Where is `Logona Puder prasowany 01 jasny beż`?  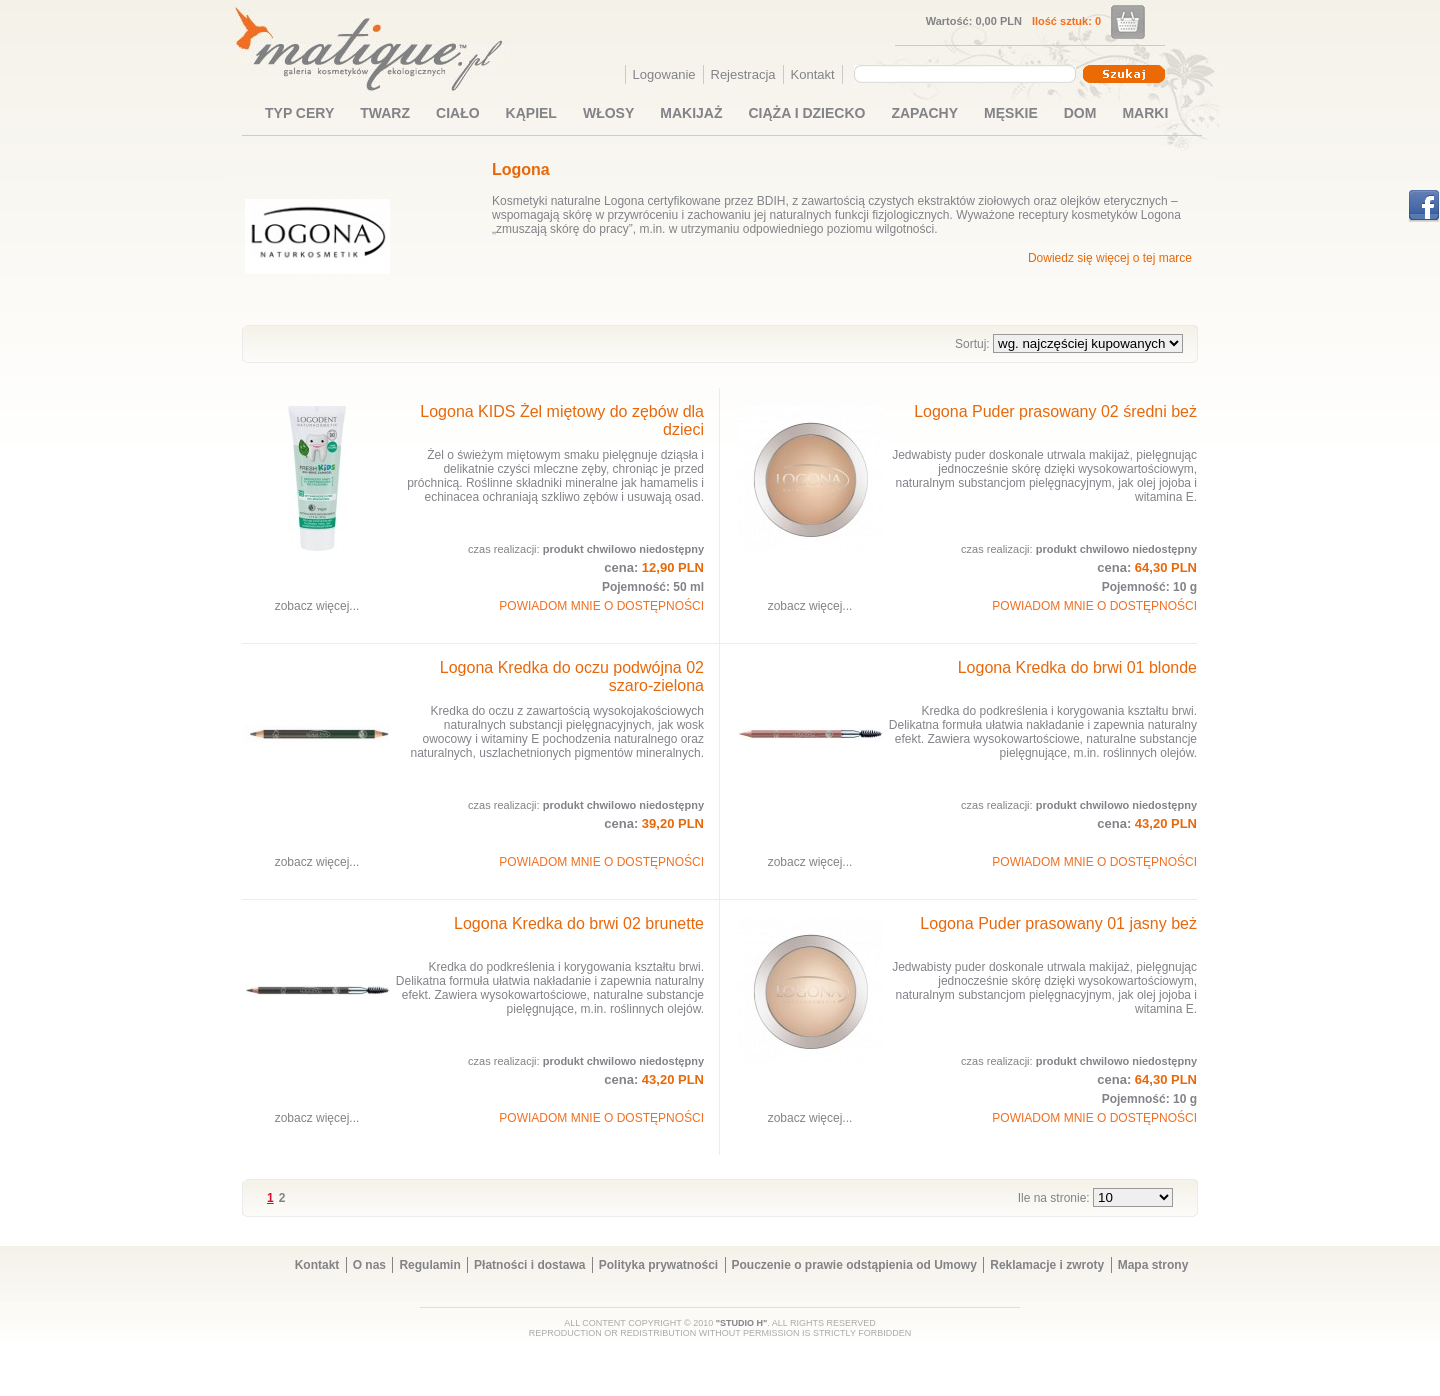
Logona Puder prasowany 01 jasny beż is located at coordinates (1058, 923).